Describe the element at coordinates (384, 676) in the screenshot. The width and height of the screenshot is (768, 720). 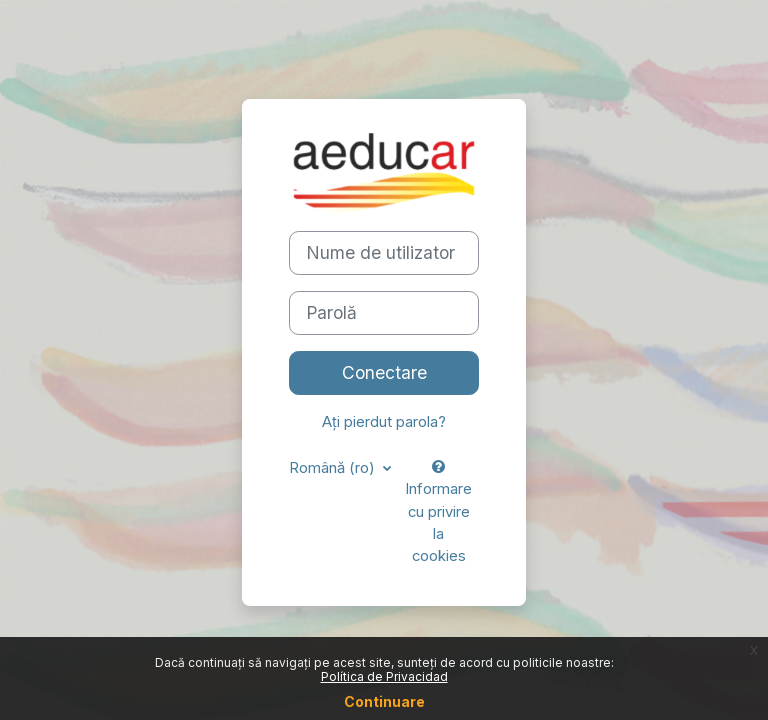
I see `Política de Privacidad` at that location.